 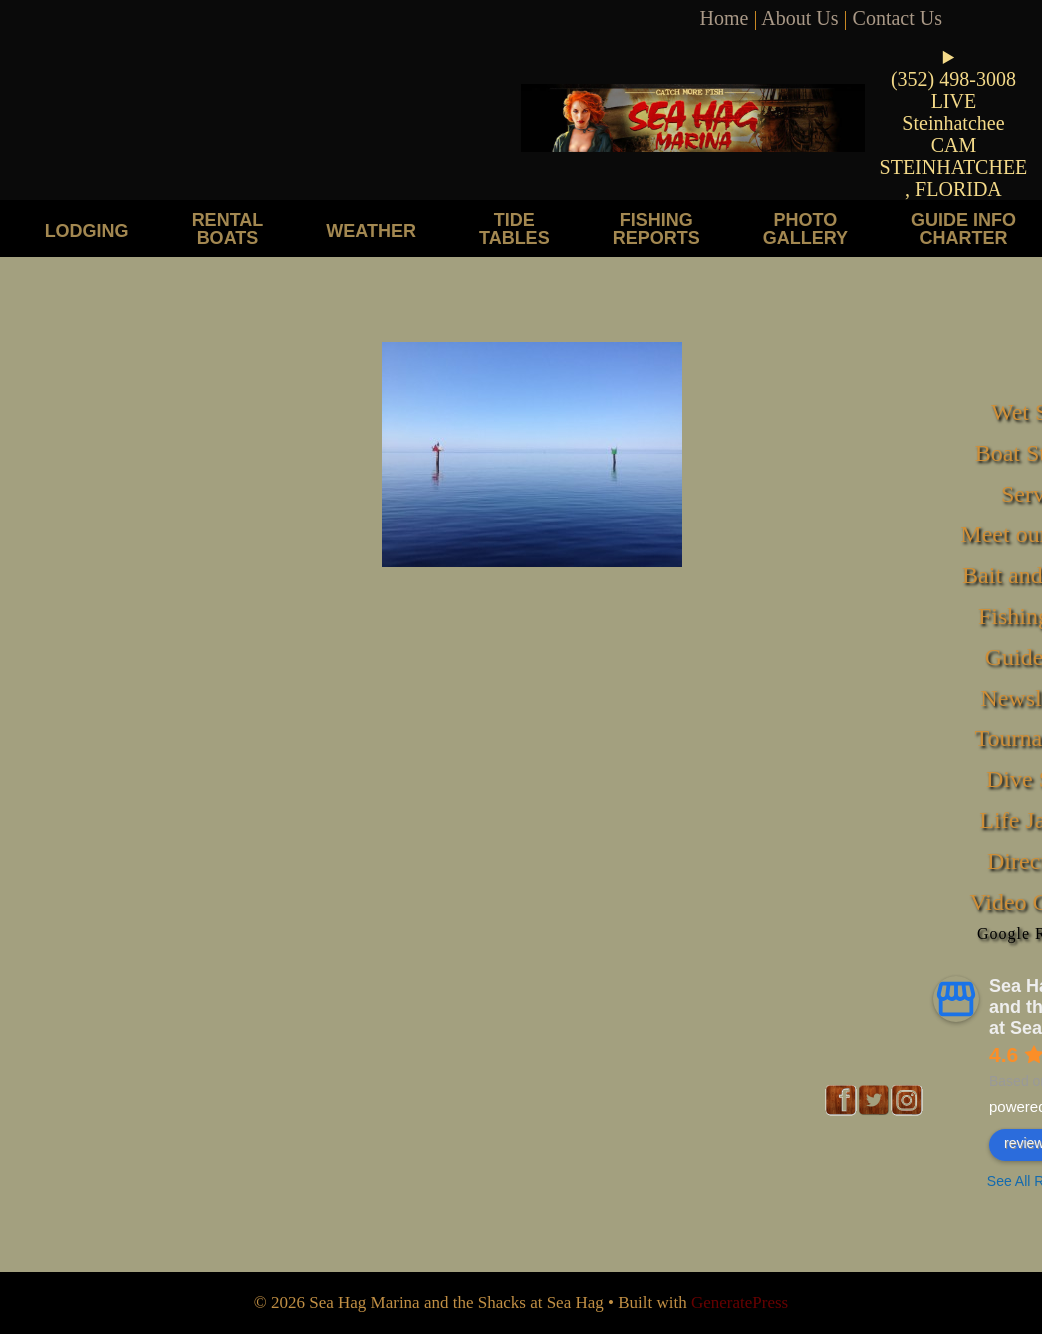 I want to click on (352) 498-3008, so click(x=953, y=79).